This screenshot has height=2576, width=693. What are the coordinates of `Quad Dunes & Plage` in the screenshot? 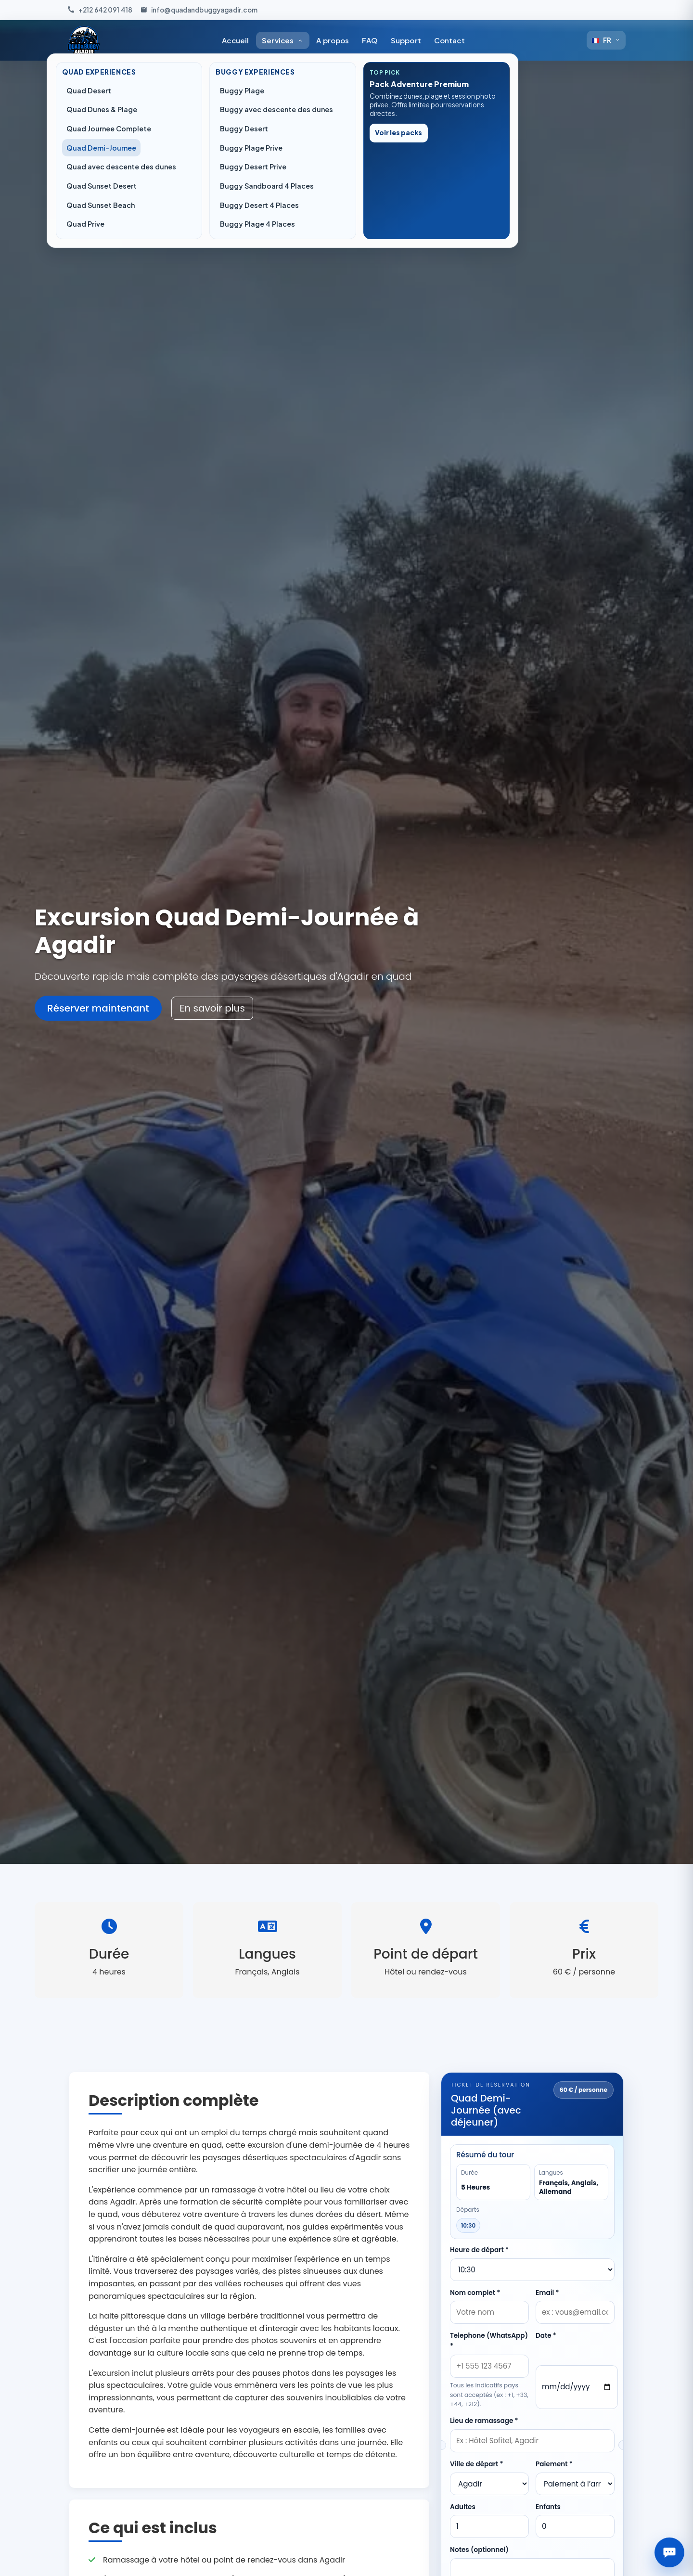 It's located at (101, 109).